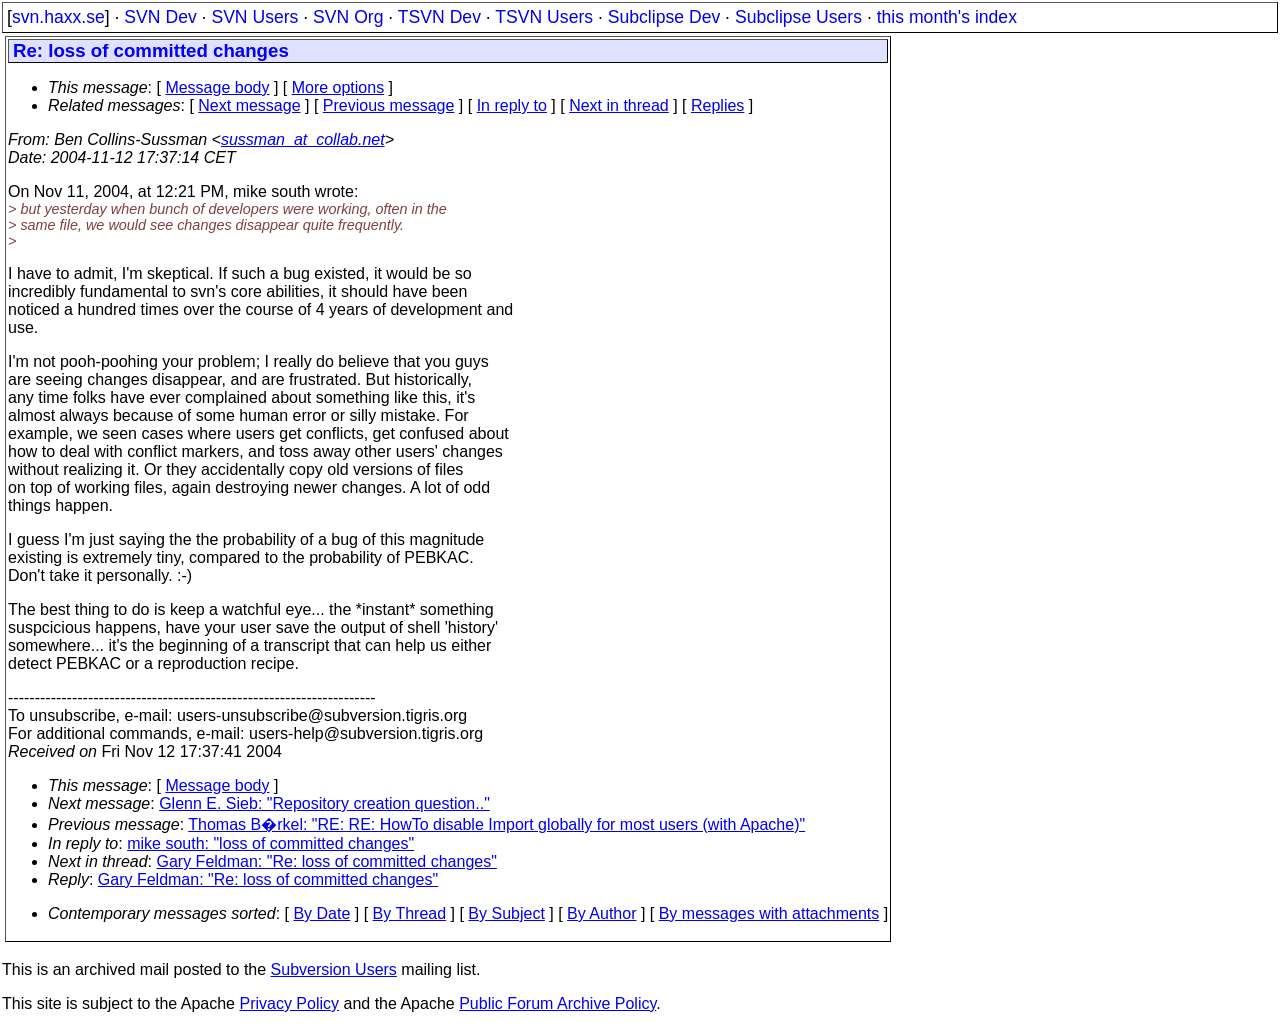 The width and height of the screenshot is (1280, 1029). Describe the element at coordinates (947, 17) in the screenshot. I see `this month's index` at that location.